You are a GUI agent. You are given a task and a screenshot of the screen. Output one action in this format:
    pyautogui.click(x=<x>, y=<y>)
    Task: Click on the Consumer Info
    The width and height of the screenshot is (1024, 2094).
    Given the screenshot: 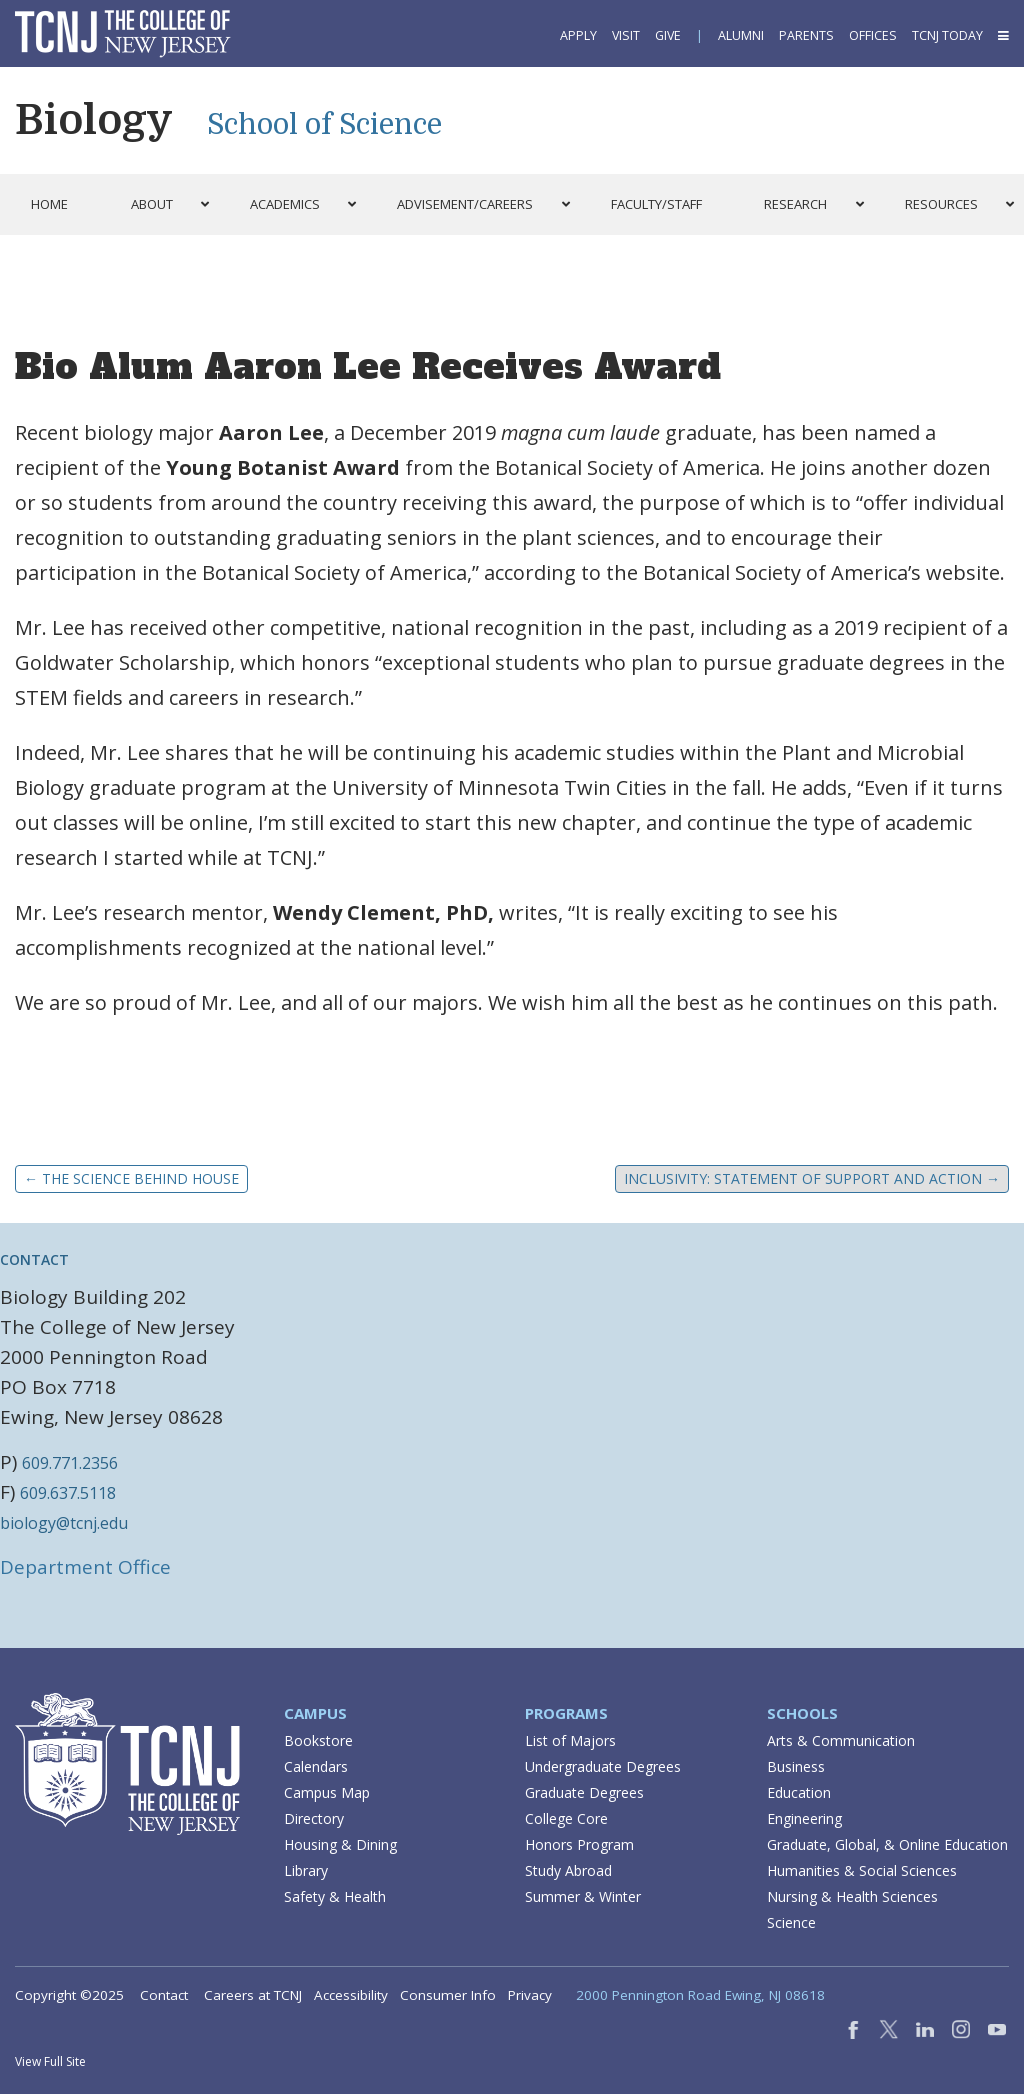 What is the action you would take?
    pyautogui.click(x=448, y=1995)
    